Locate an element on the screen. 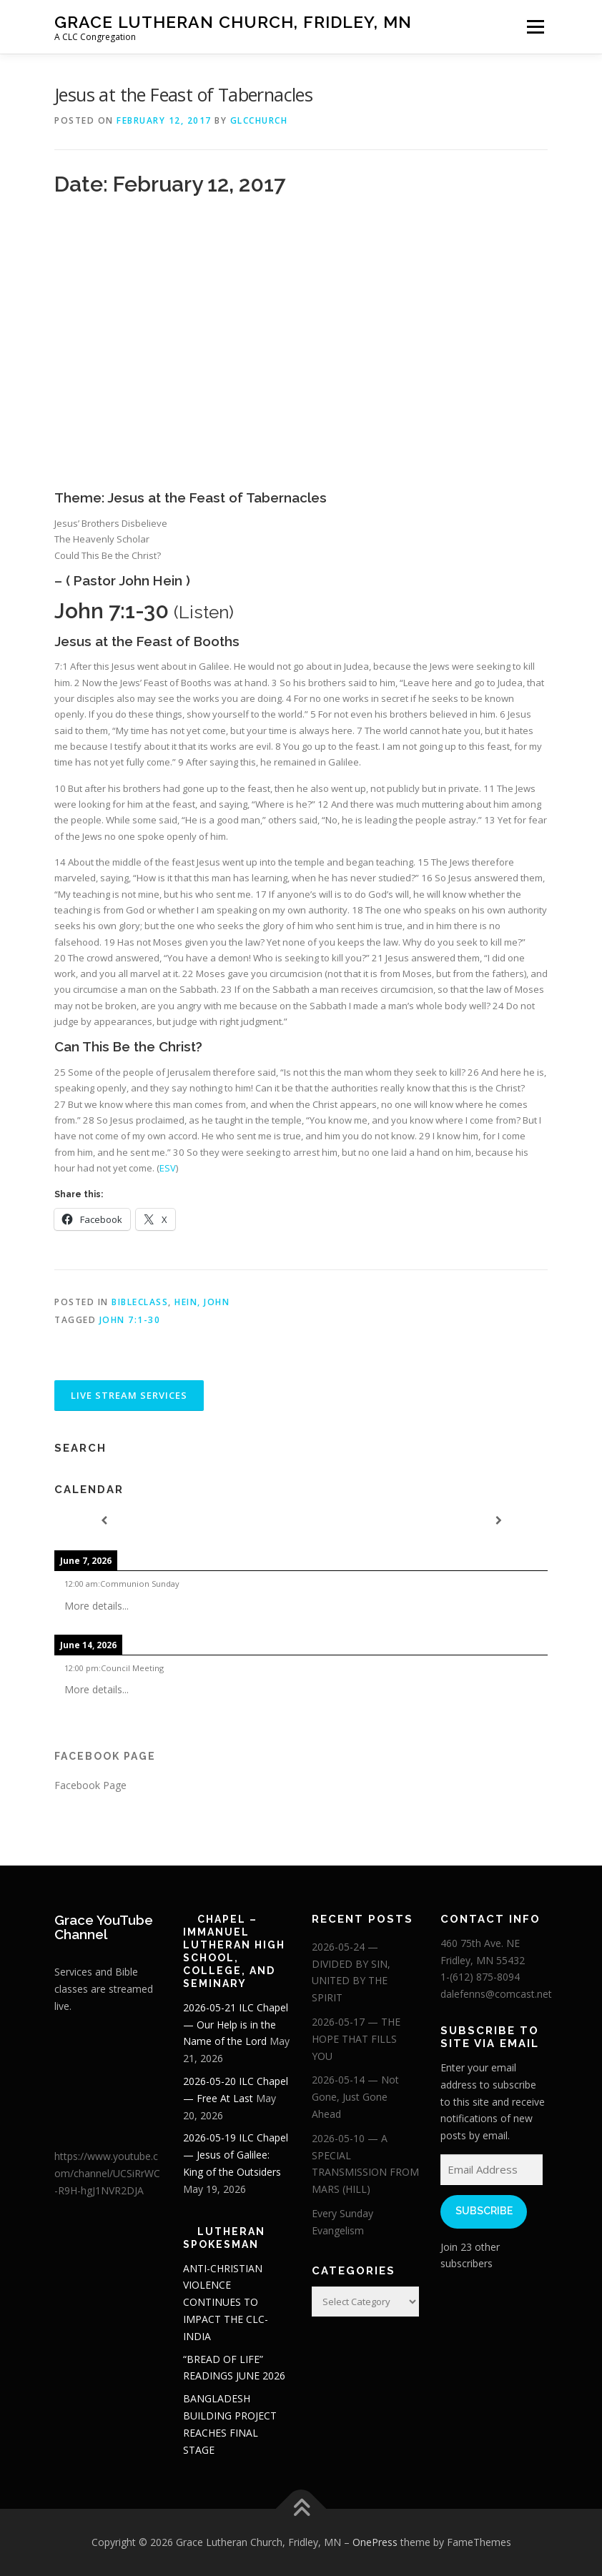 The height and width of the screenshot is (2576, 602). Grace Lutheran Church, Fridley, MN is located at coordinates (233, 21).